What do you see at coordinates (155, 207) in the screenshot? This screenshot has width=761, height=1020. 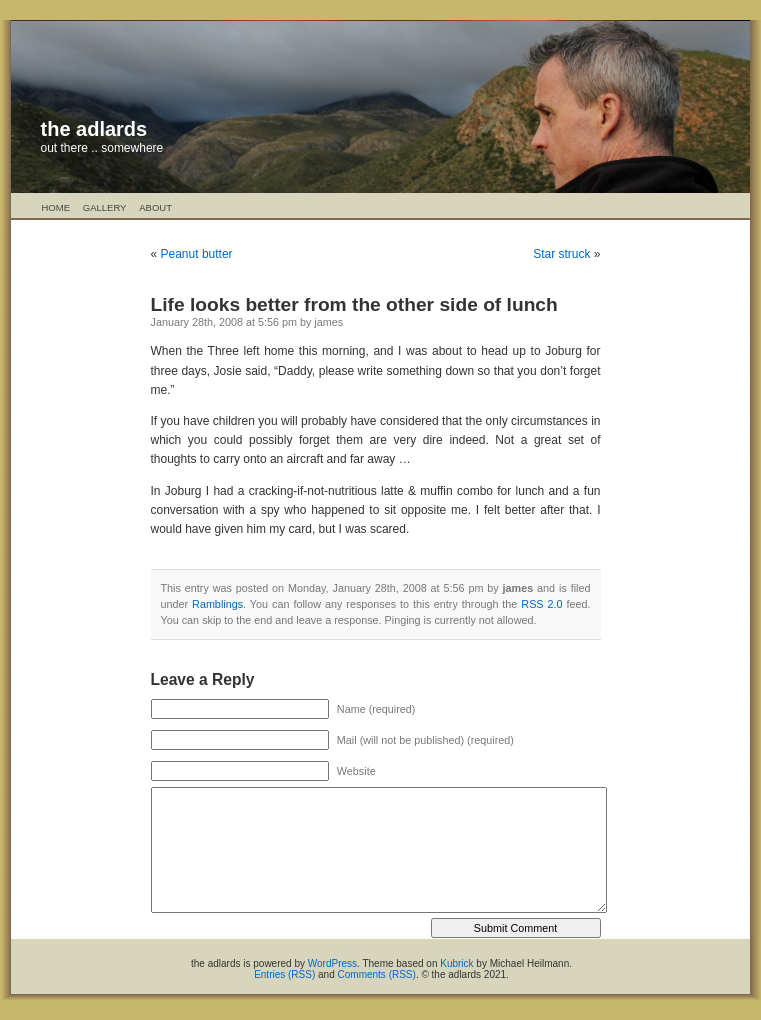 I see `About` at bounding box center [155, 207].